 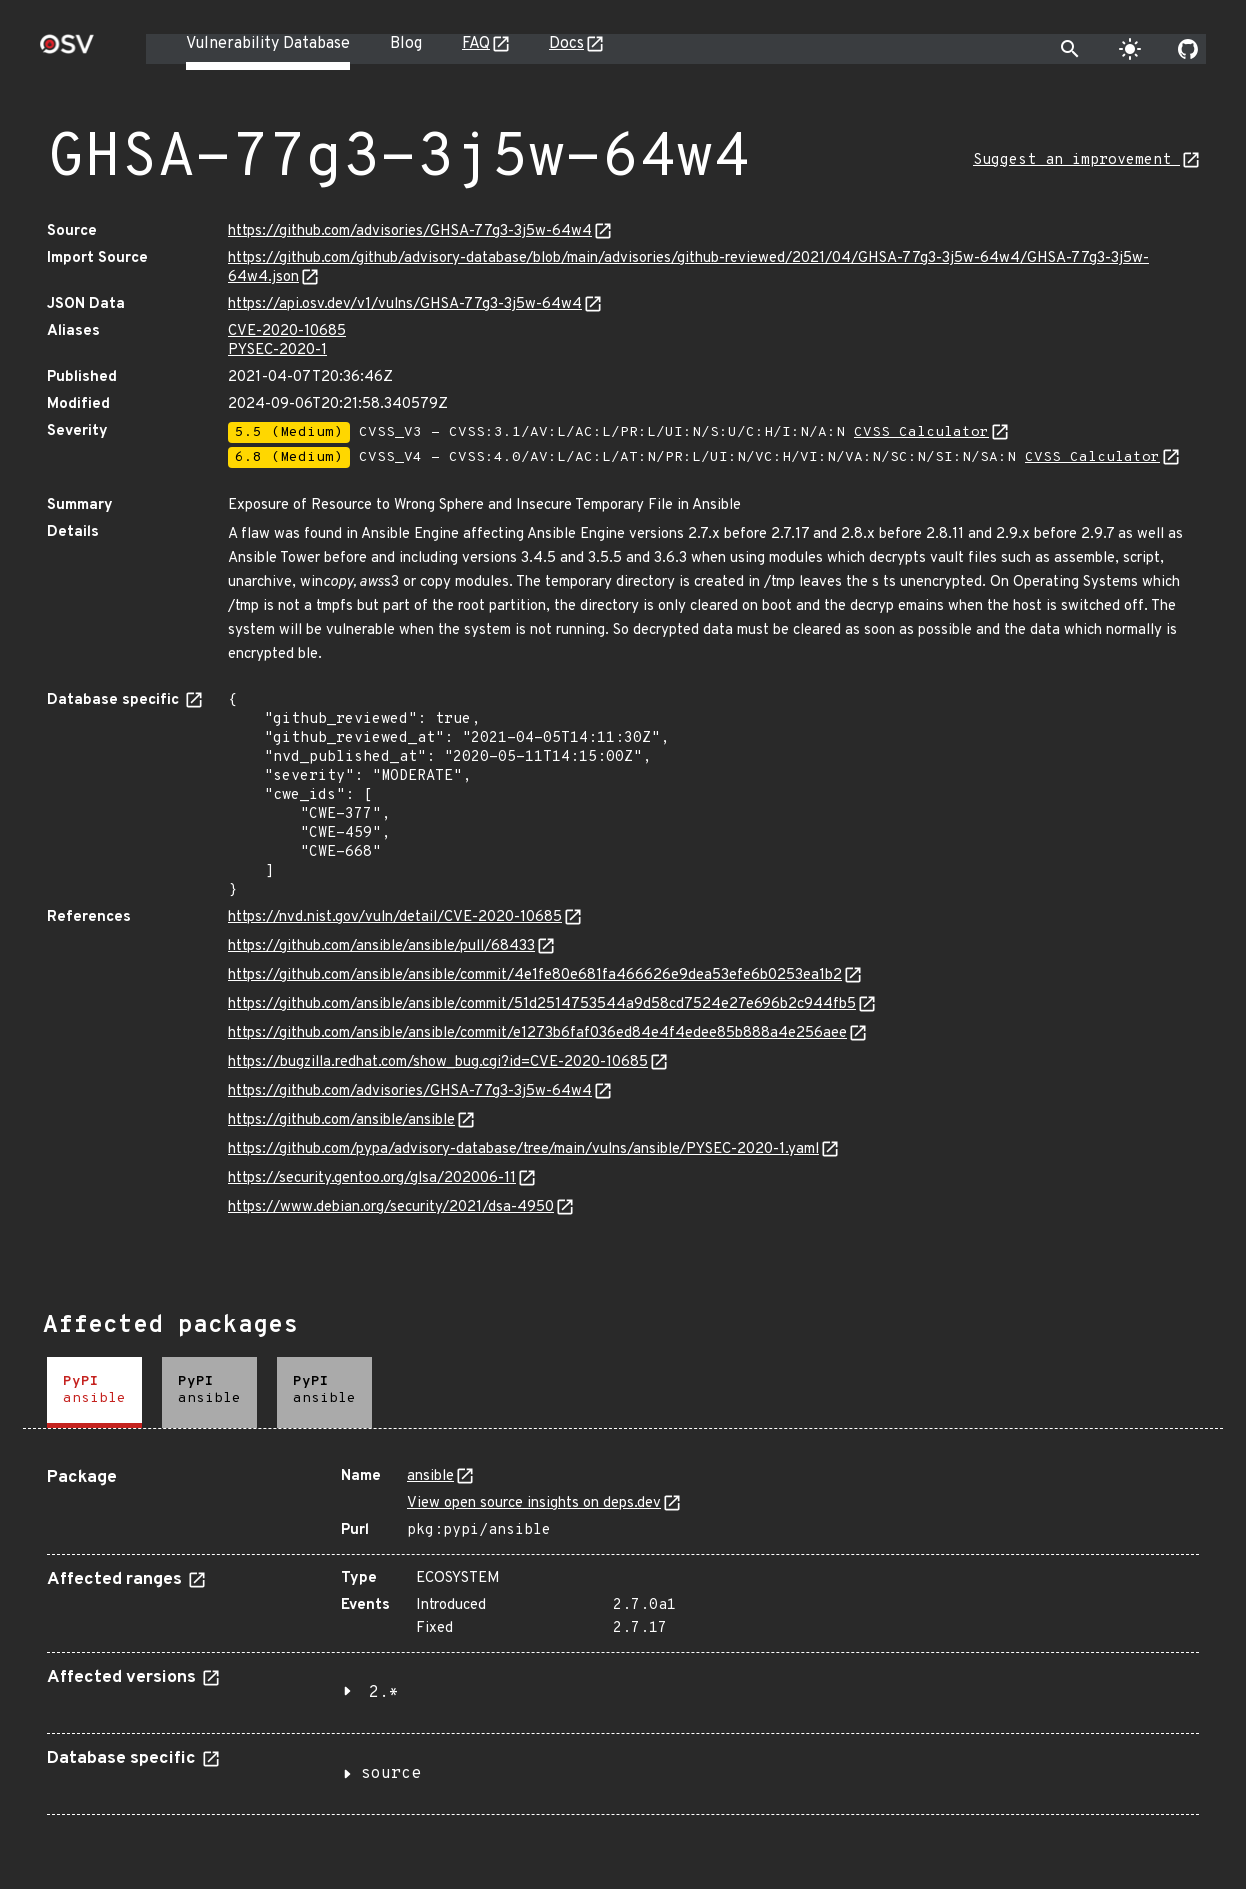 I want to click on https://security.gentoo.org/glsa/202006-11, so click(x=372, y=1178).